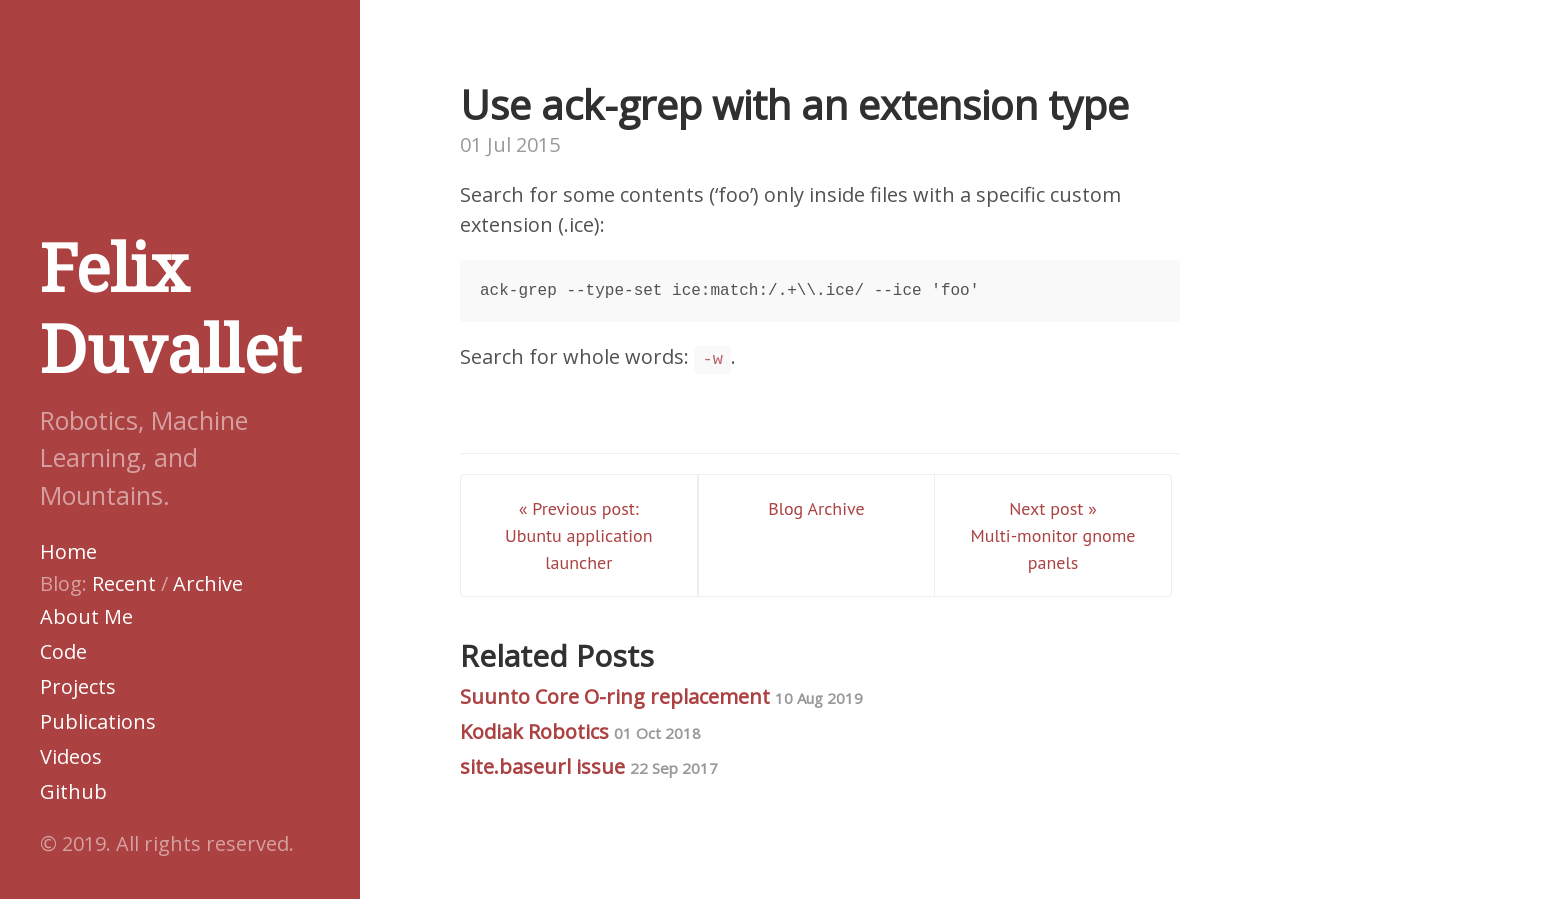  What do you see at coordinates (579, 535) in the screenshot?
I see `« Previous post: Ubuntu application launcher` at bounding box center [579, 535].